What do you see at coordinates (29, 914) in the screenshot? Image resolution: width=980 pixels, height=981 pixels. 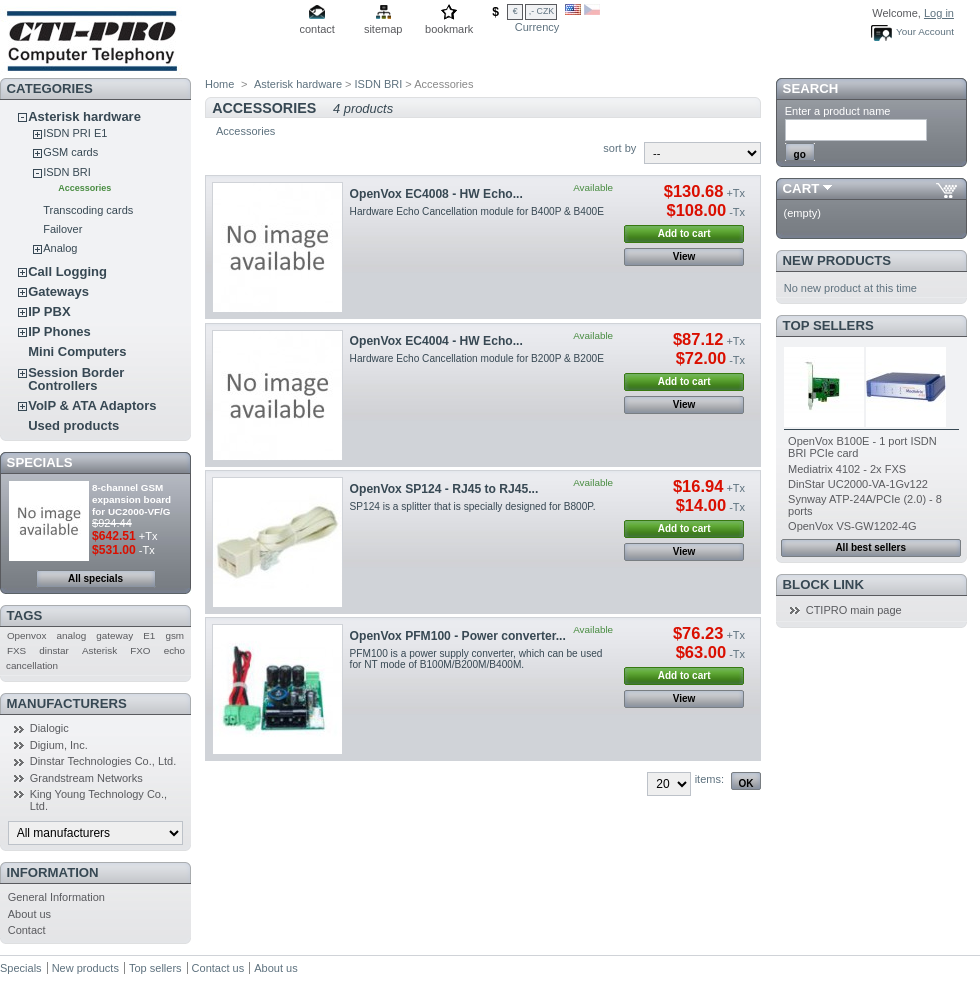 I see `About us` at bounding box center [29, 914].